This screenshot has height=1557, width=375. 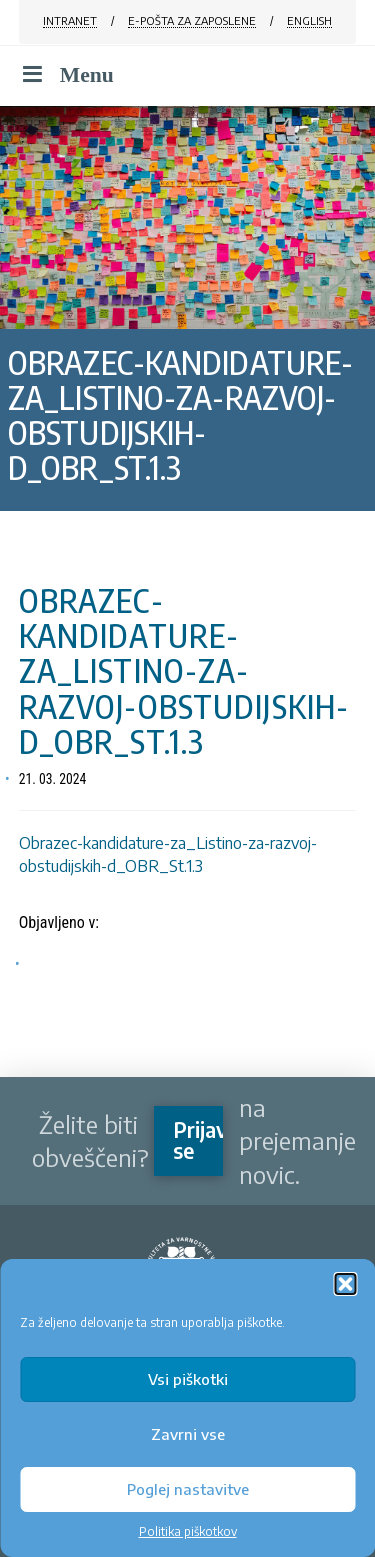 I want to click on Menu [Toggle Menu], so click(x=66, y=75).